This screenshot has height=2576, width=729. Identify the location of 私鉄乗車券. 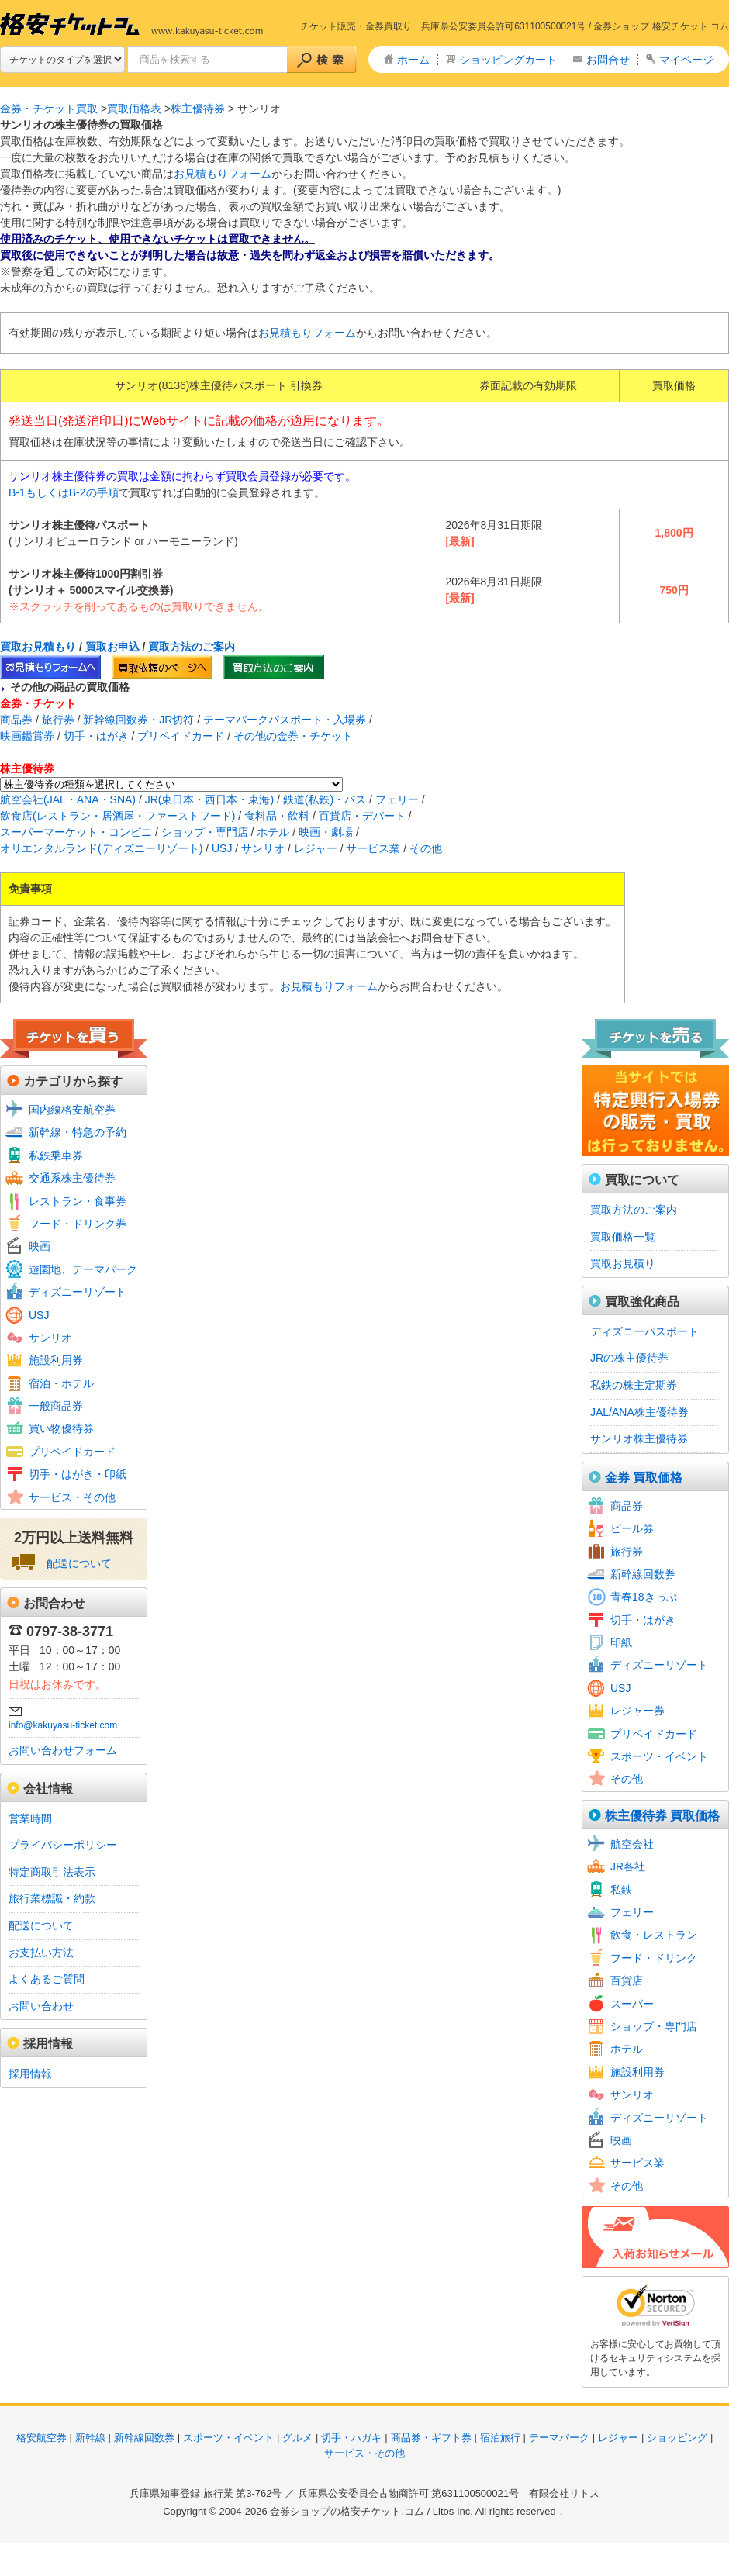
(56, 1155).